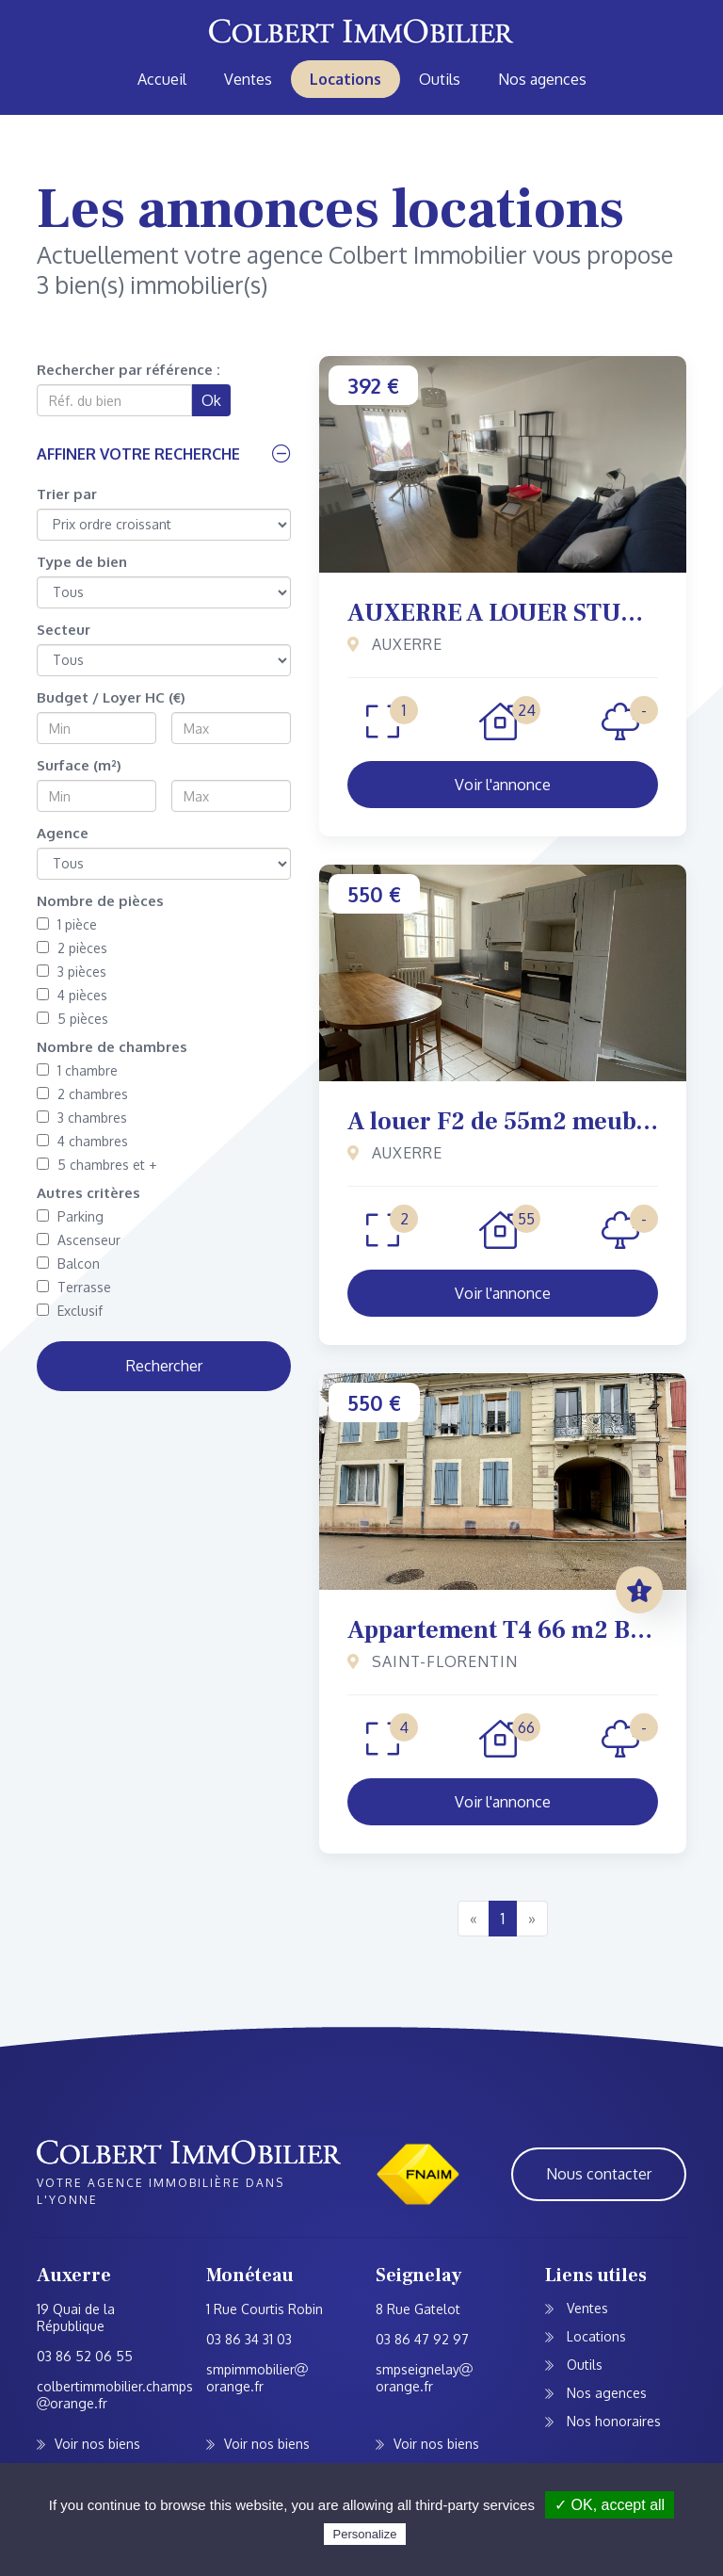  Describe the element at coordinates (67, 494) in the screenshot. I see `Trier par` at that location.